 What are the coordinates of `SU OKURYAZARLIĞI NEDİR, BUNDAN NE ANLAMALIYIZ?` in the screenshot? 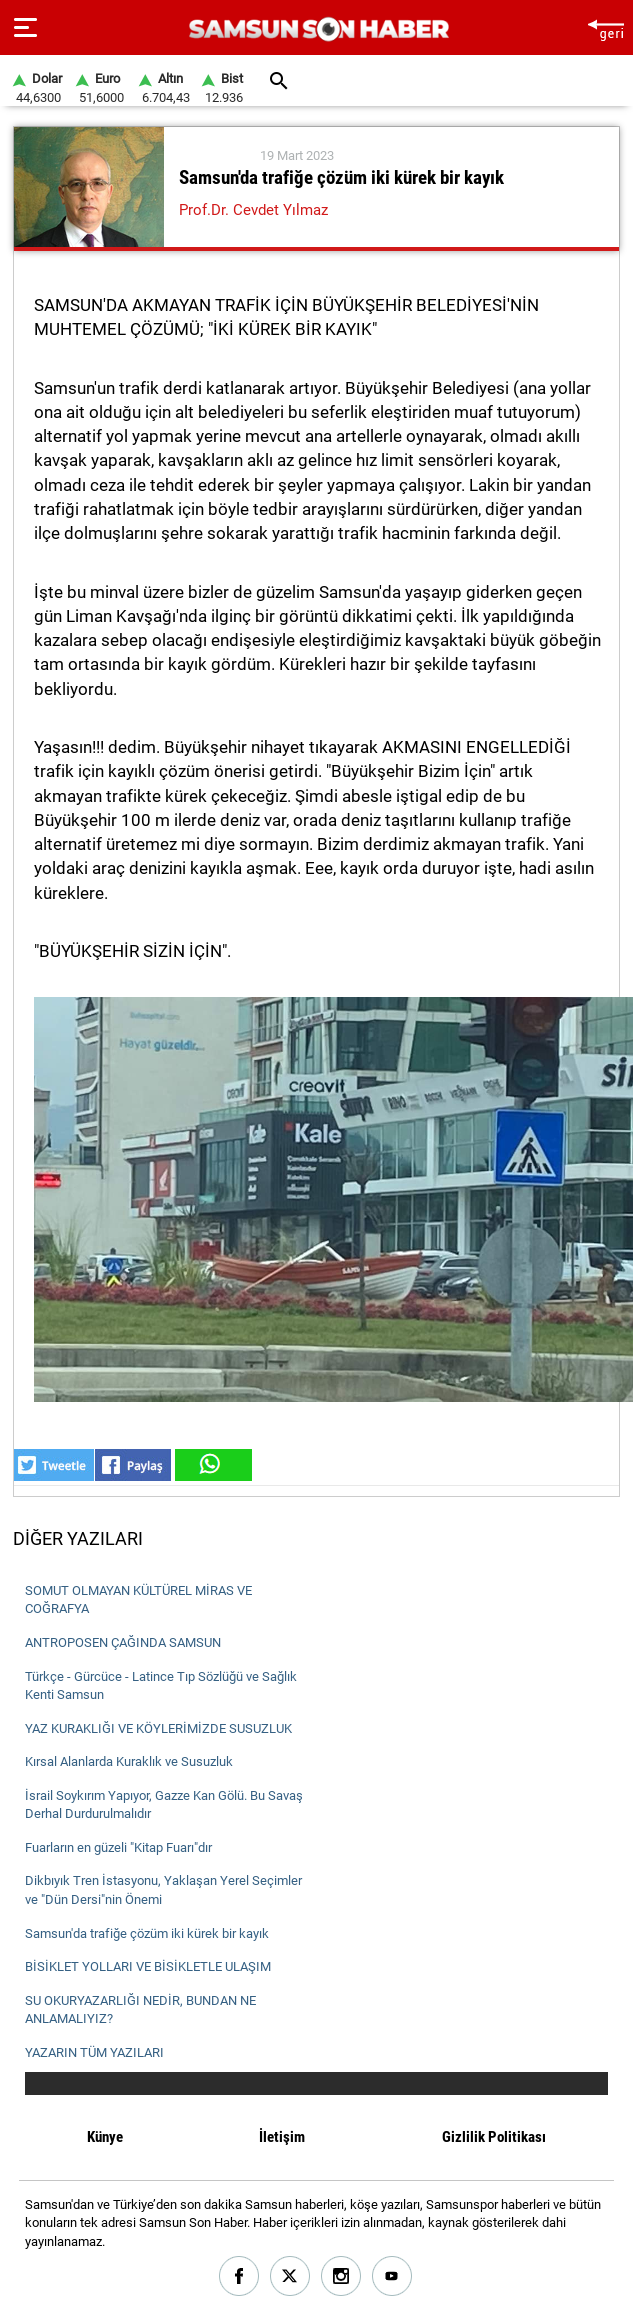 It's located at (140, 2010).